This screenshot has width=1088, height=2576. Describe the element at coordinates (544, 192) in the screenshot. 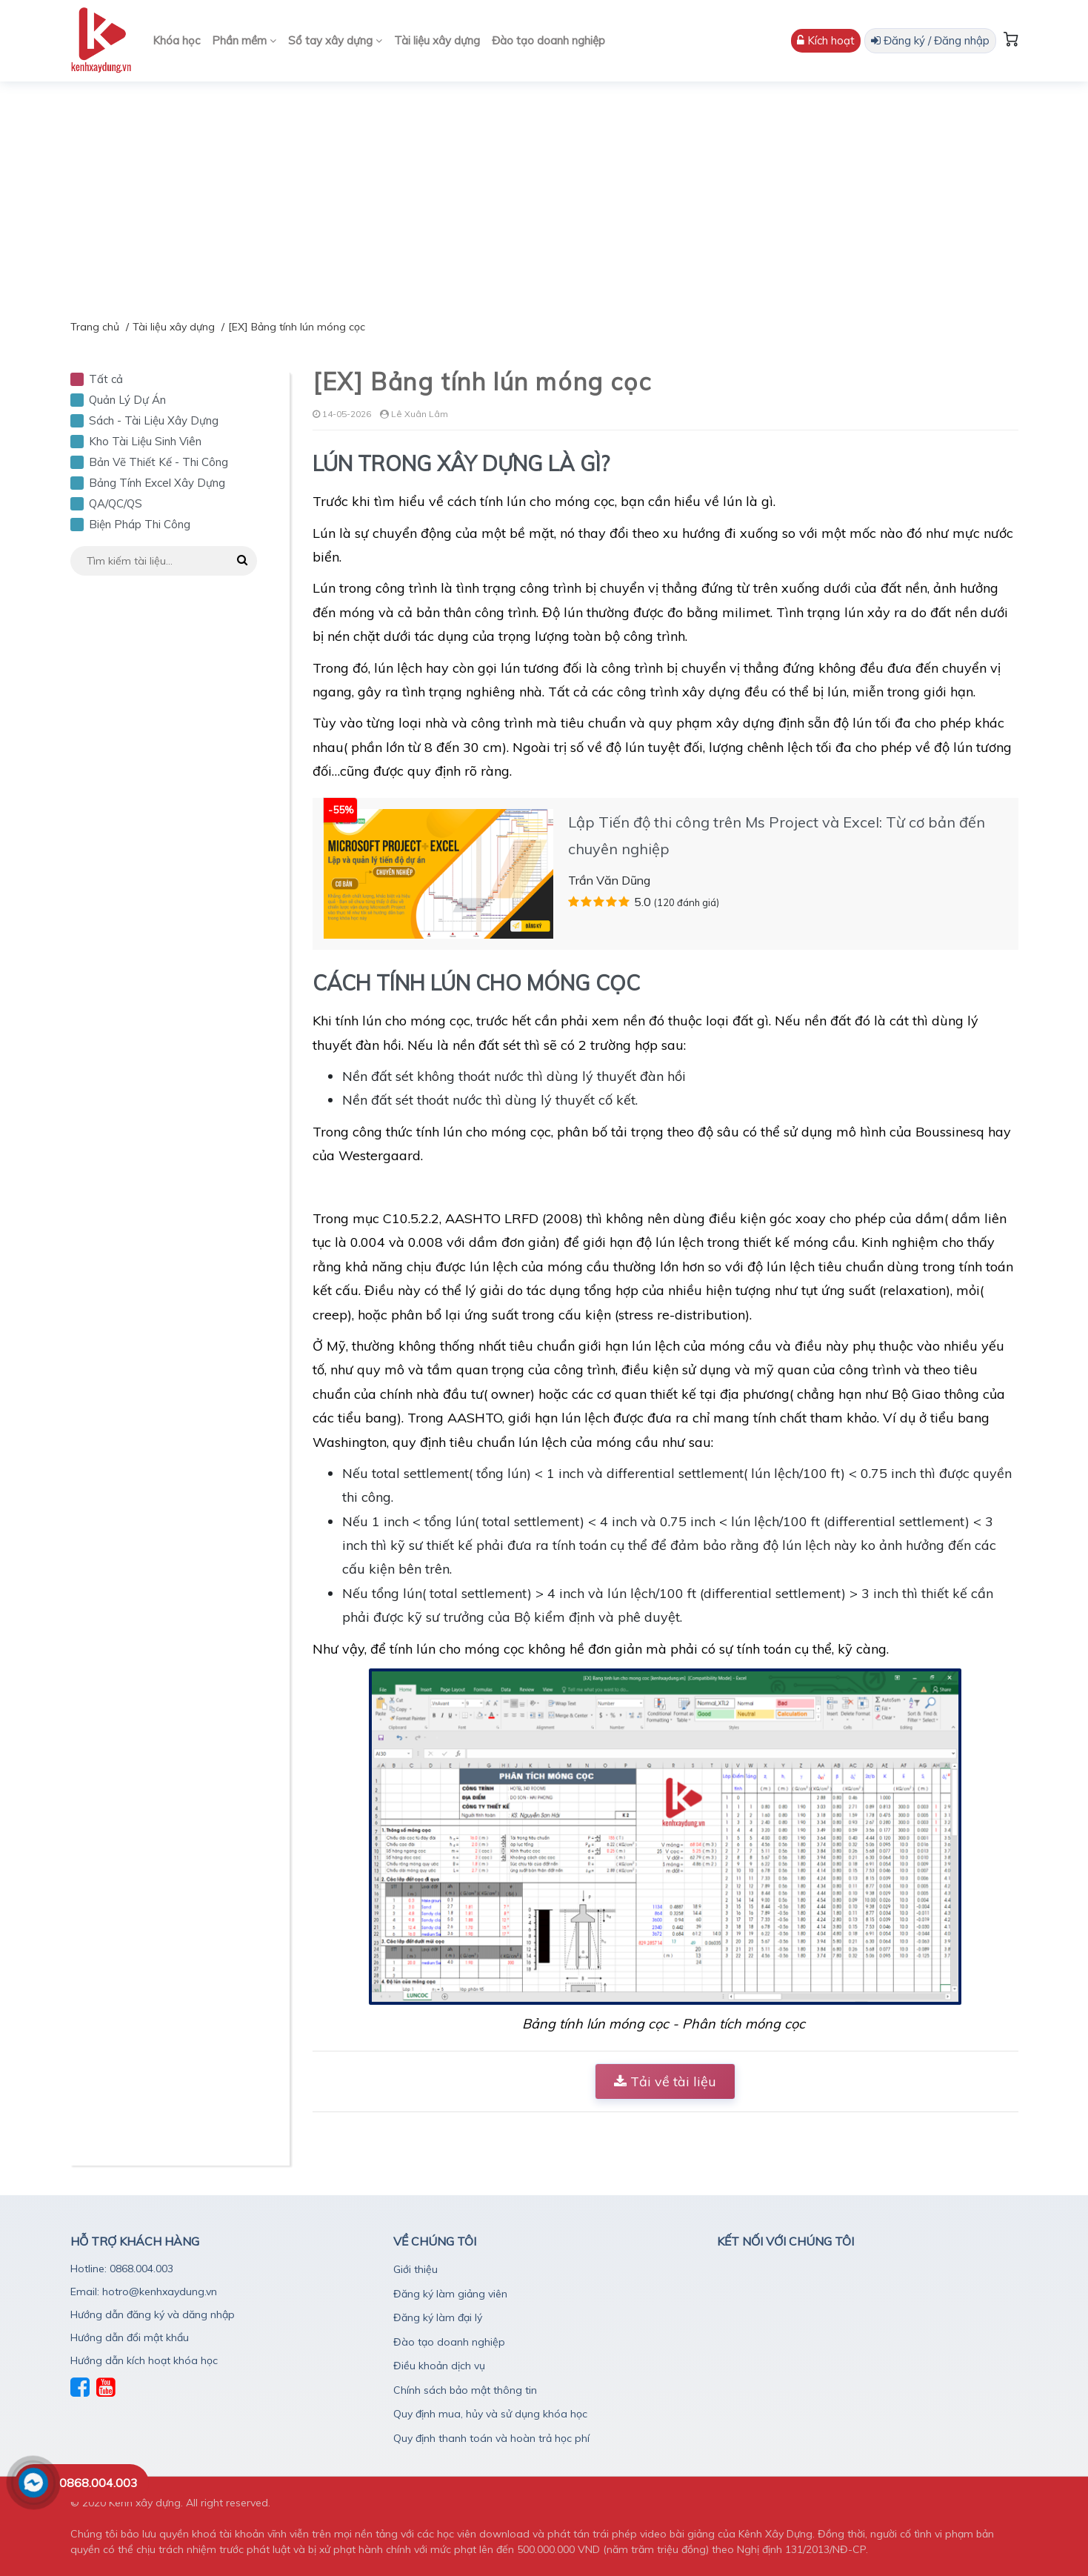

I see `[Advertisement]` at that location.